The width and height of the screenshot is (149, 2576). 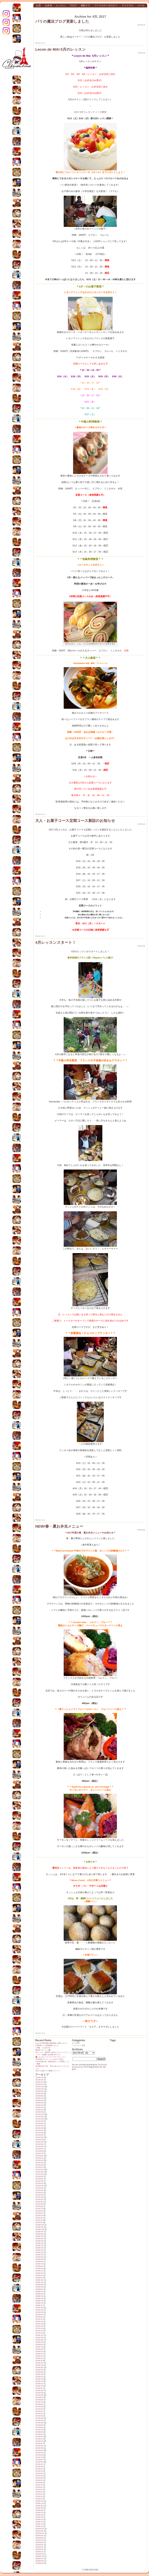 I want to click on 2016年3月, so click(x=39, y=2356).